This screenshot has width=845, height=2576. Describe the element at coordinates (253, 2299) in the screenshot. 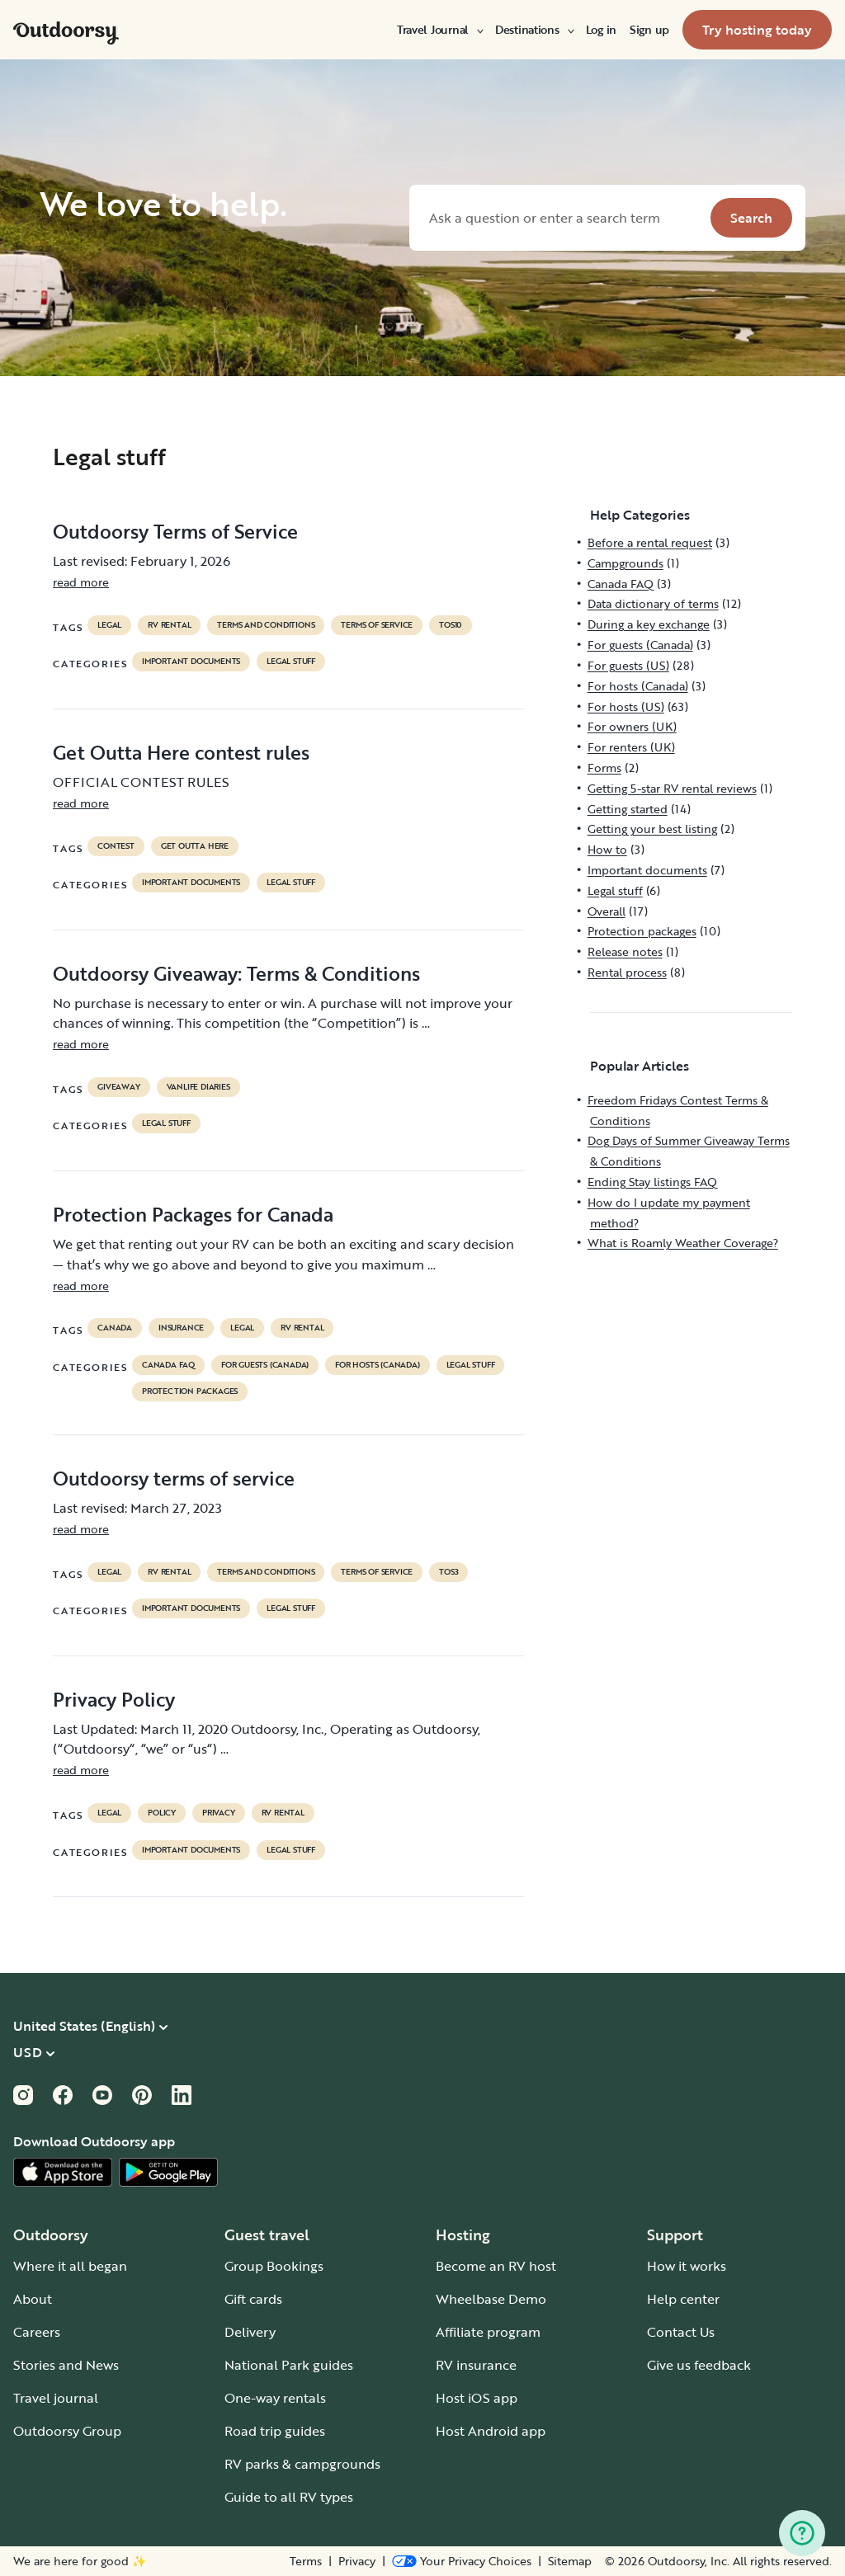

I see `Gift cards` at that location.